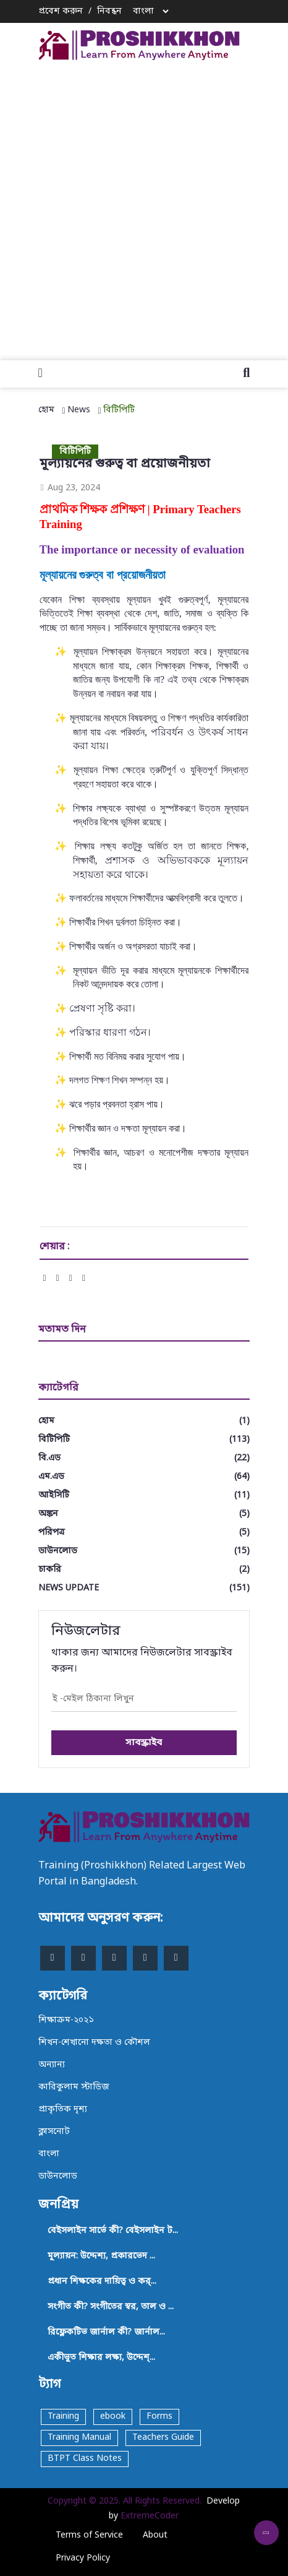  What do you see at coordinates (78, 410) in the screenshot?
I see `News` at bounding box center [78, 410].